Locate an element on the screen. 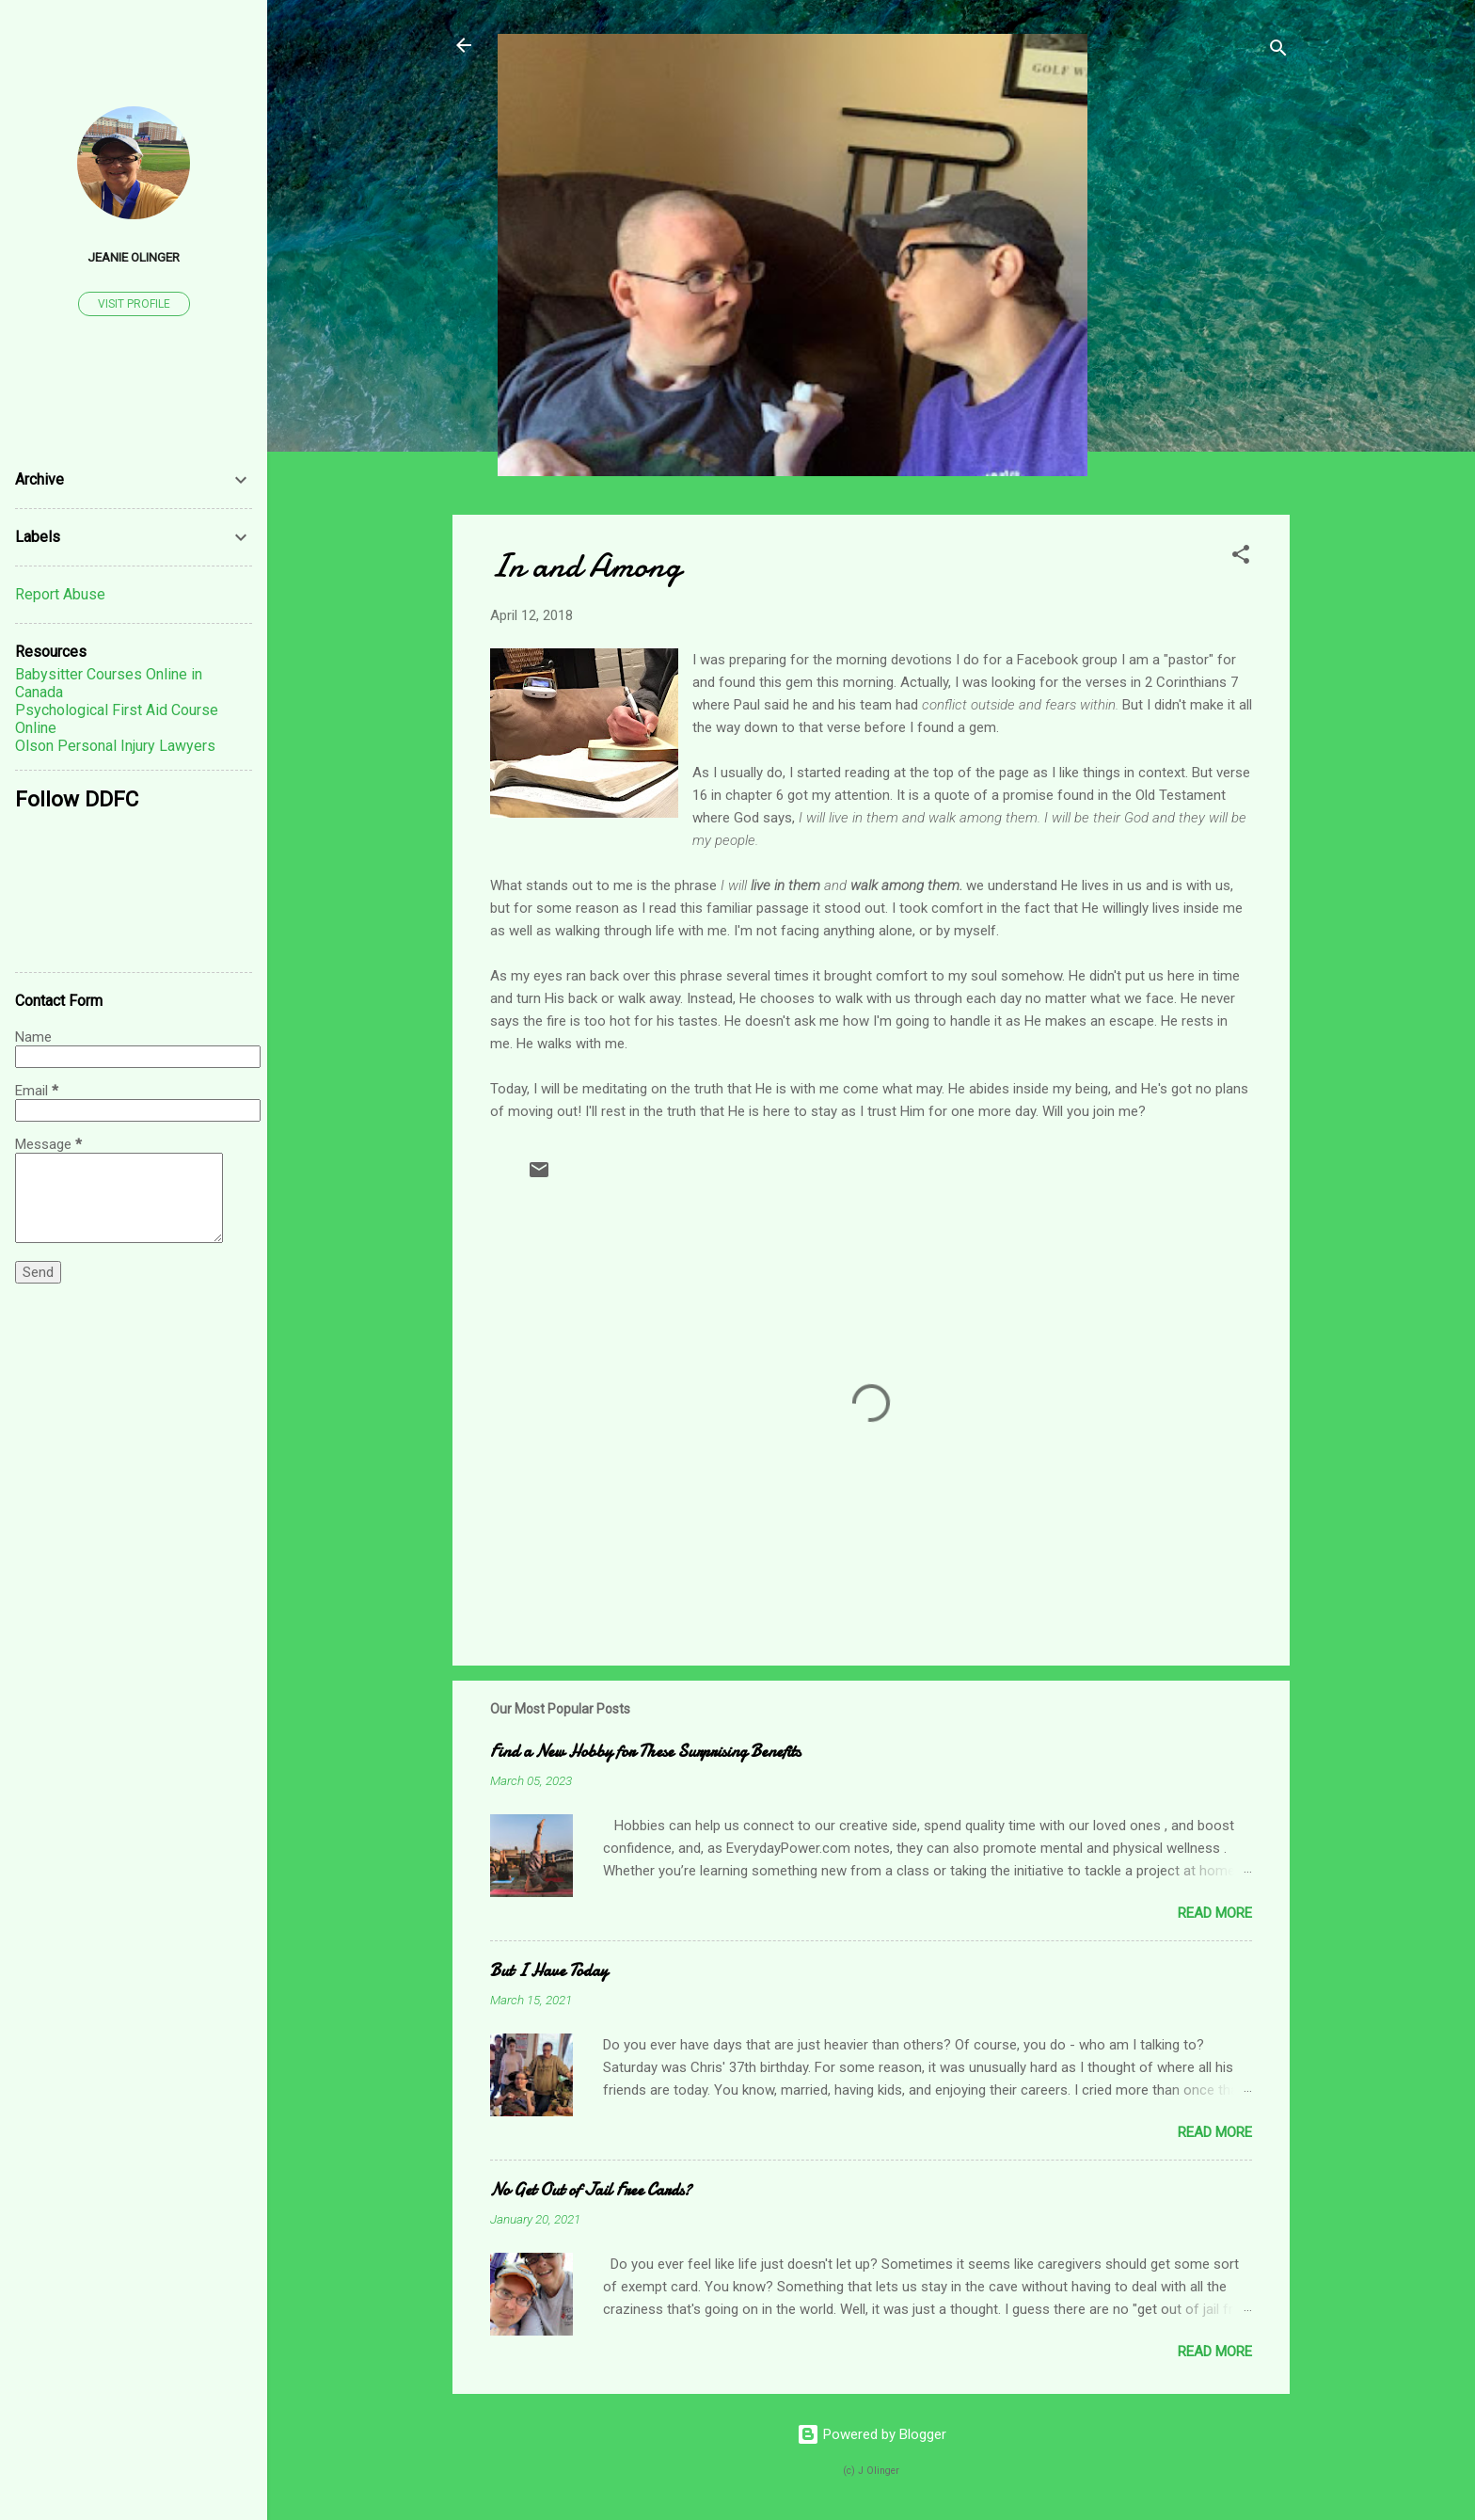 The height and width of the screenshot is (2520, 1475). [button] is located at coordinates (1240, 557).